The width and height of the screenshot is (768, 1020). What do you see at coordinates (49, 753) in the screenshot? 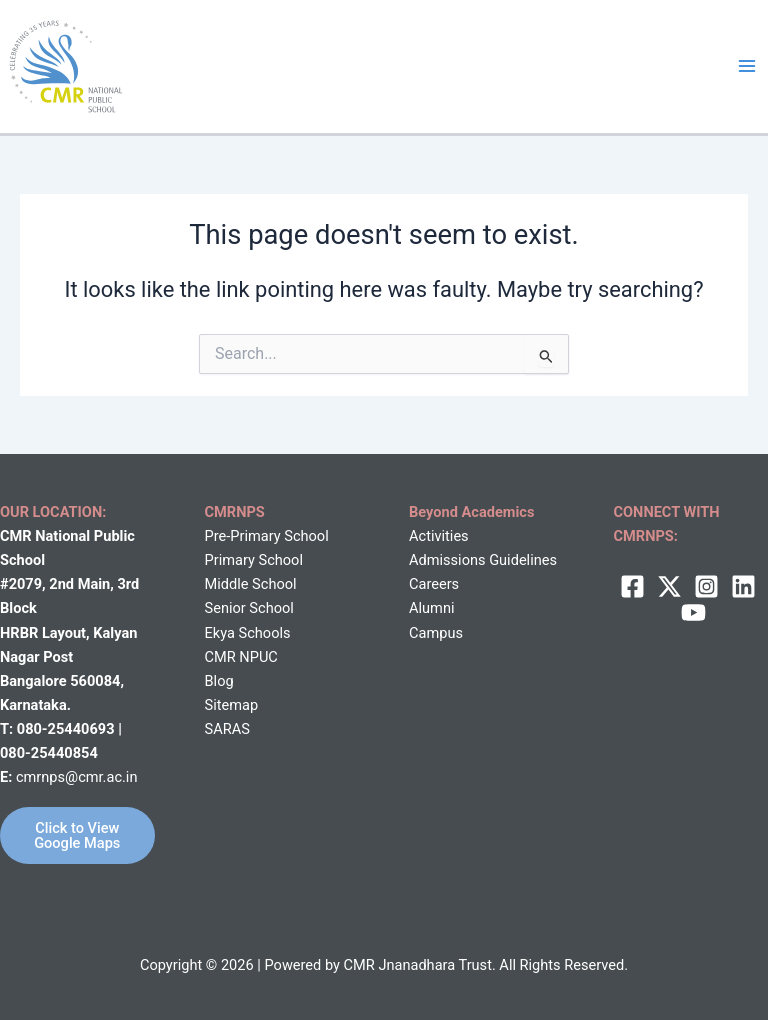
I see `080-25440854` at bounding box center [49, 753].